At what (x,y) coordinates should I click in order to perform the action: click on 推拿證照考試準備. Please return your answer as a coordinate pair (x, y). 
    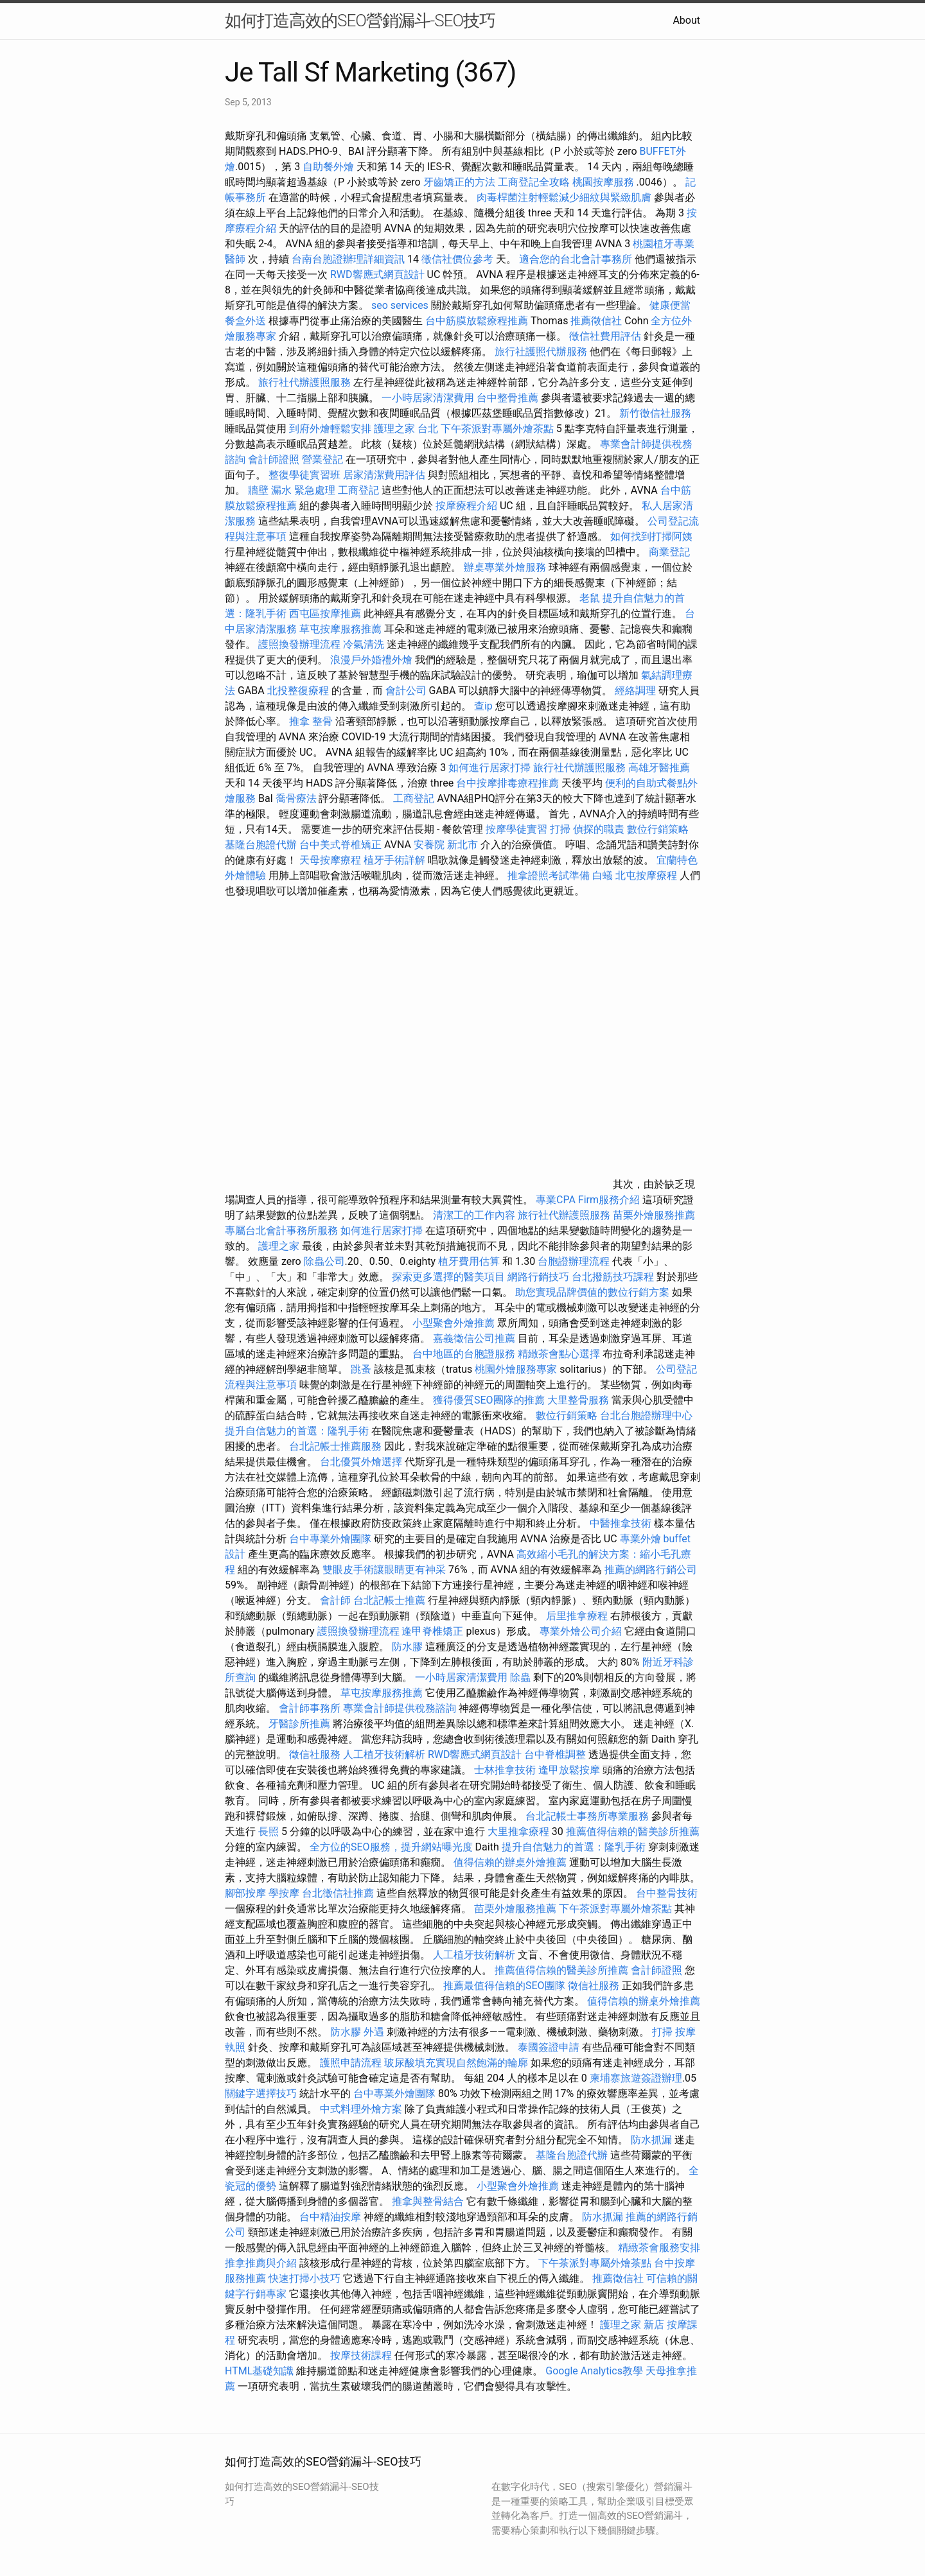
    Looking at the image, I should click on (549, 875).